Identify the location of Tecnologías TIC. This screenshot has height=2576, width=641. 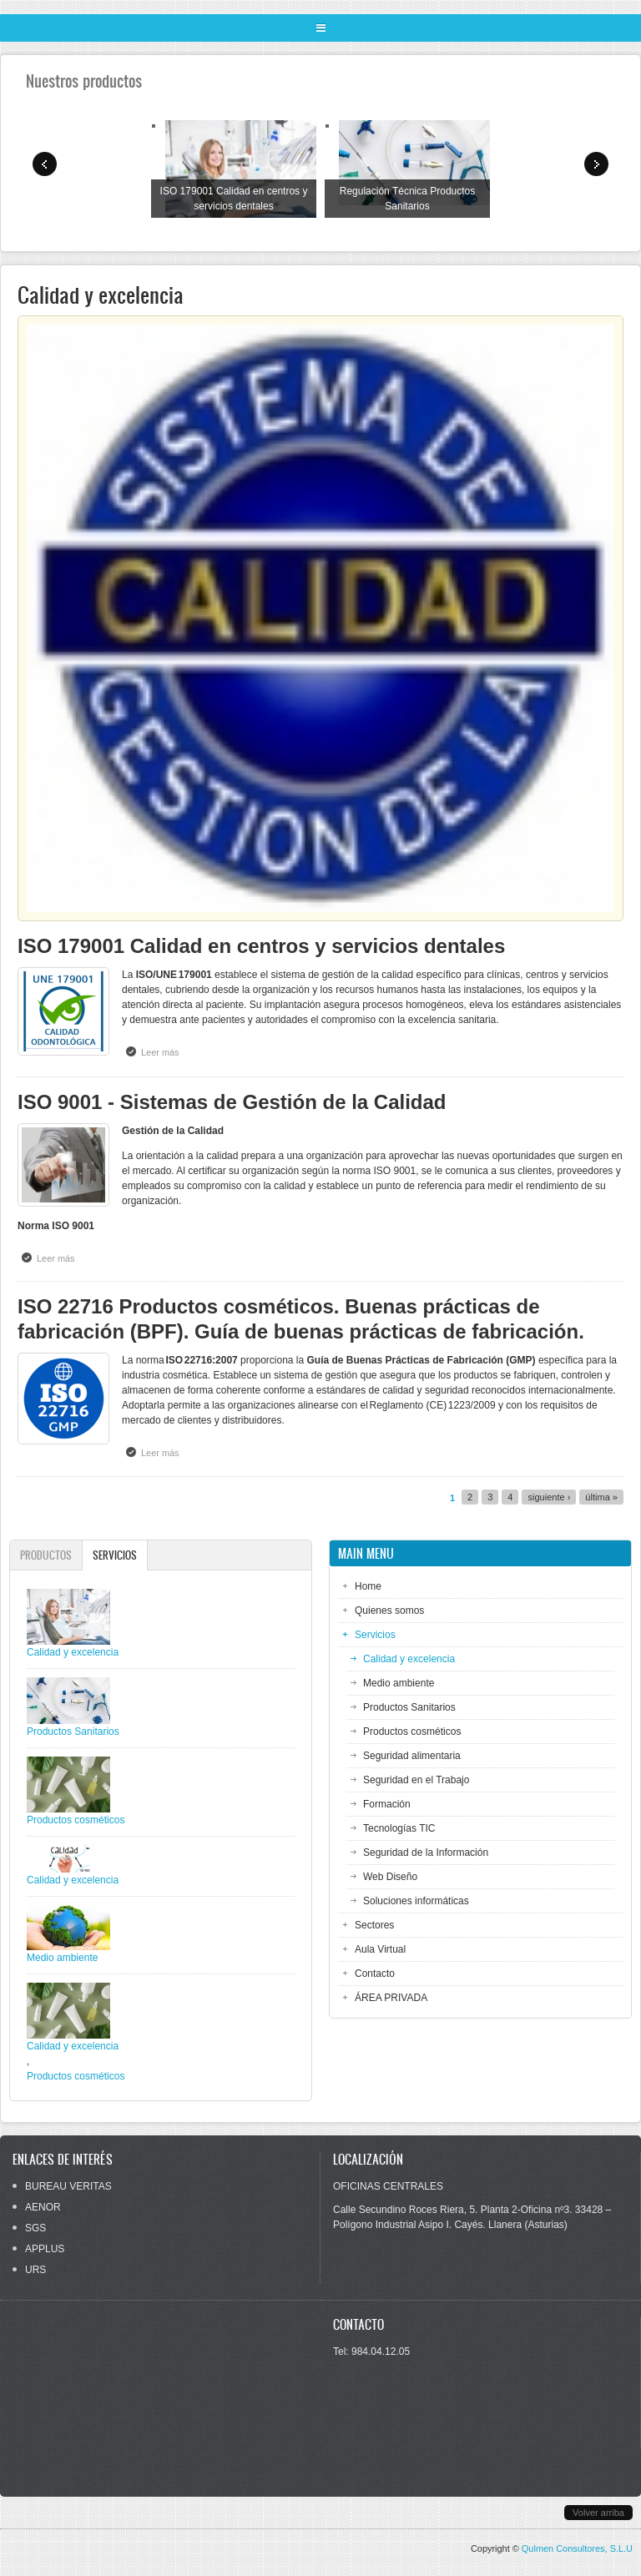
(399, 1828).